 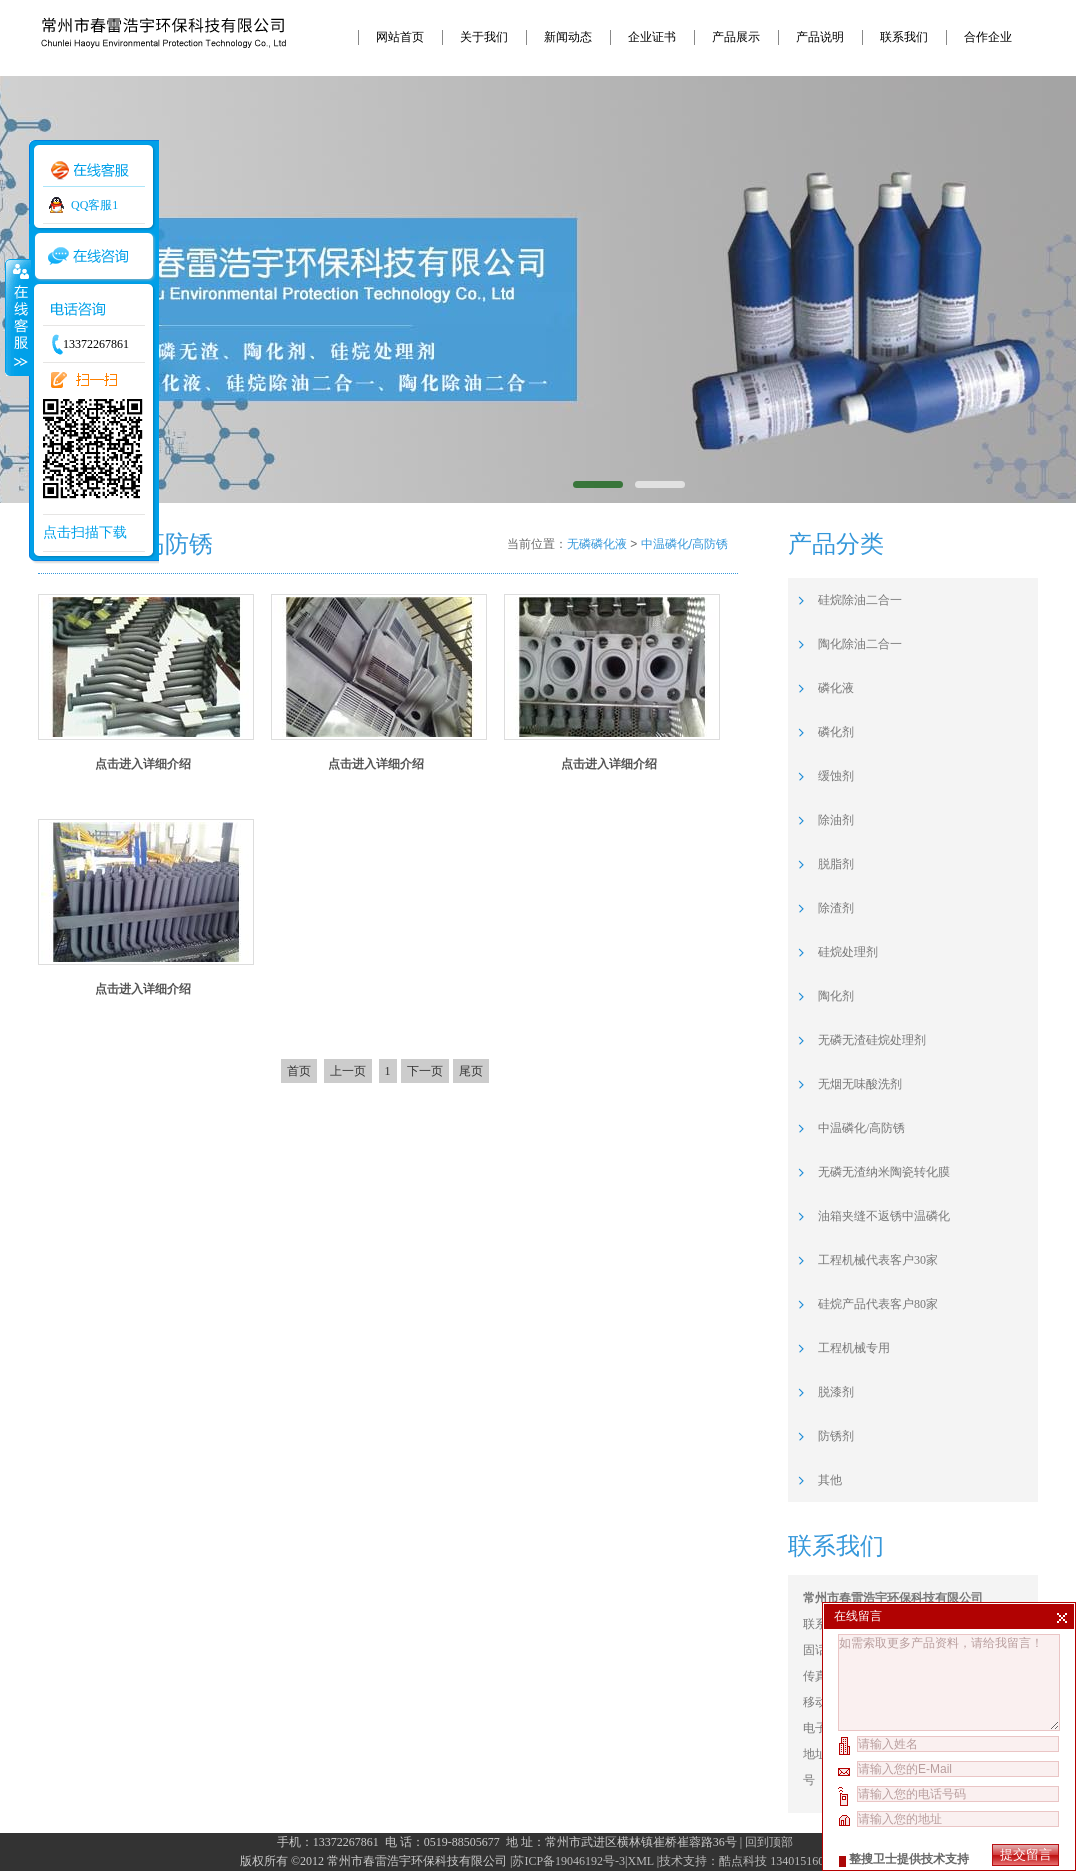 What do you see at coordinates (85, 532) in the screenshot?
I see `点击扫描下载` at bounding box center [85, 532].